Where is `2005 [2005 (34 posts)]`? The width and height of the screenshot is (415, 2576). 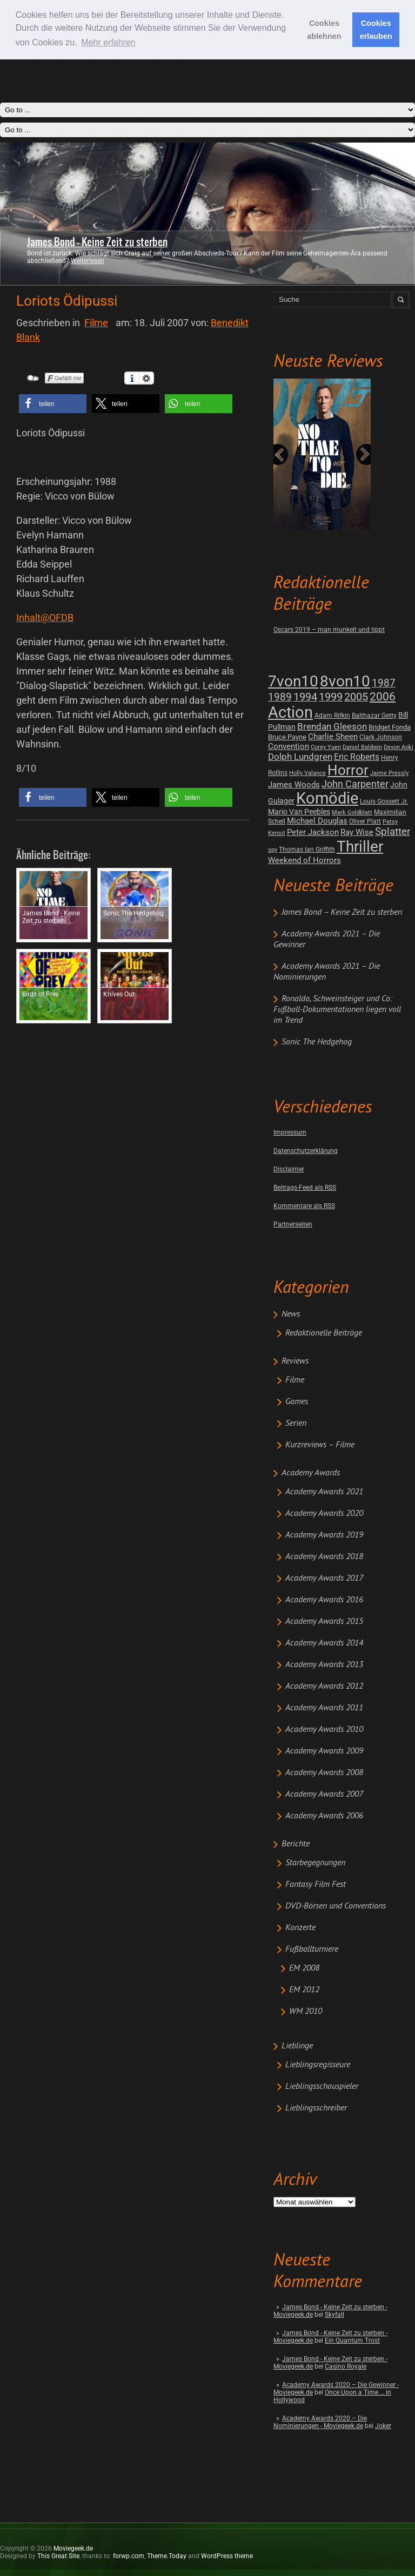
2005 [2005 (34 posts)] is located at coordinates (356, 697).